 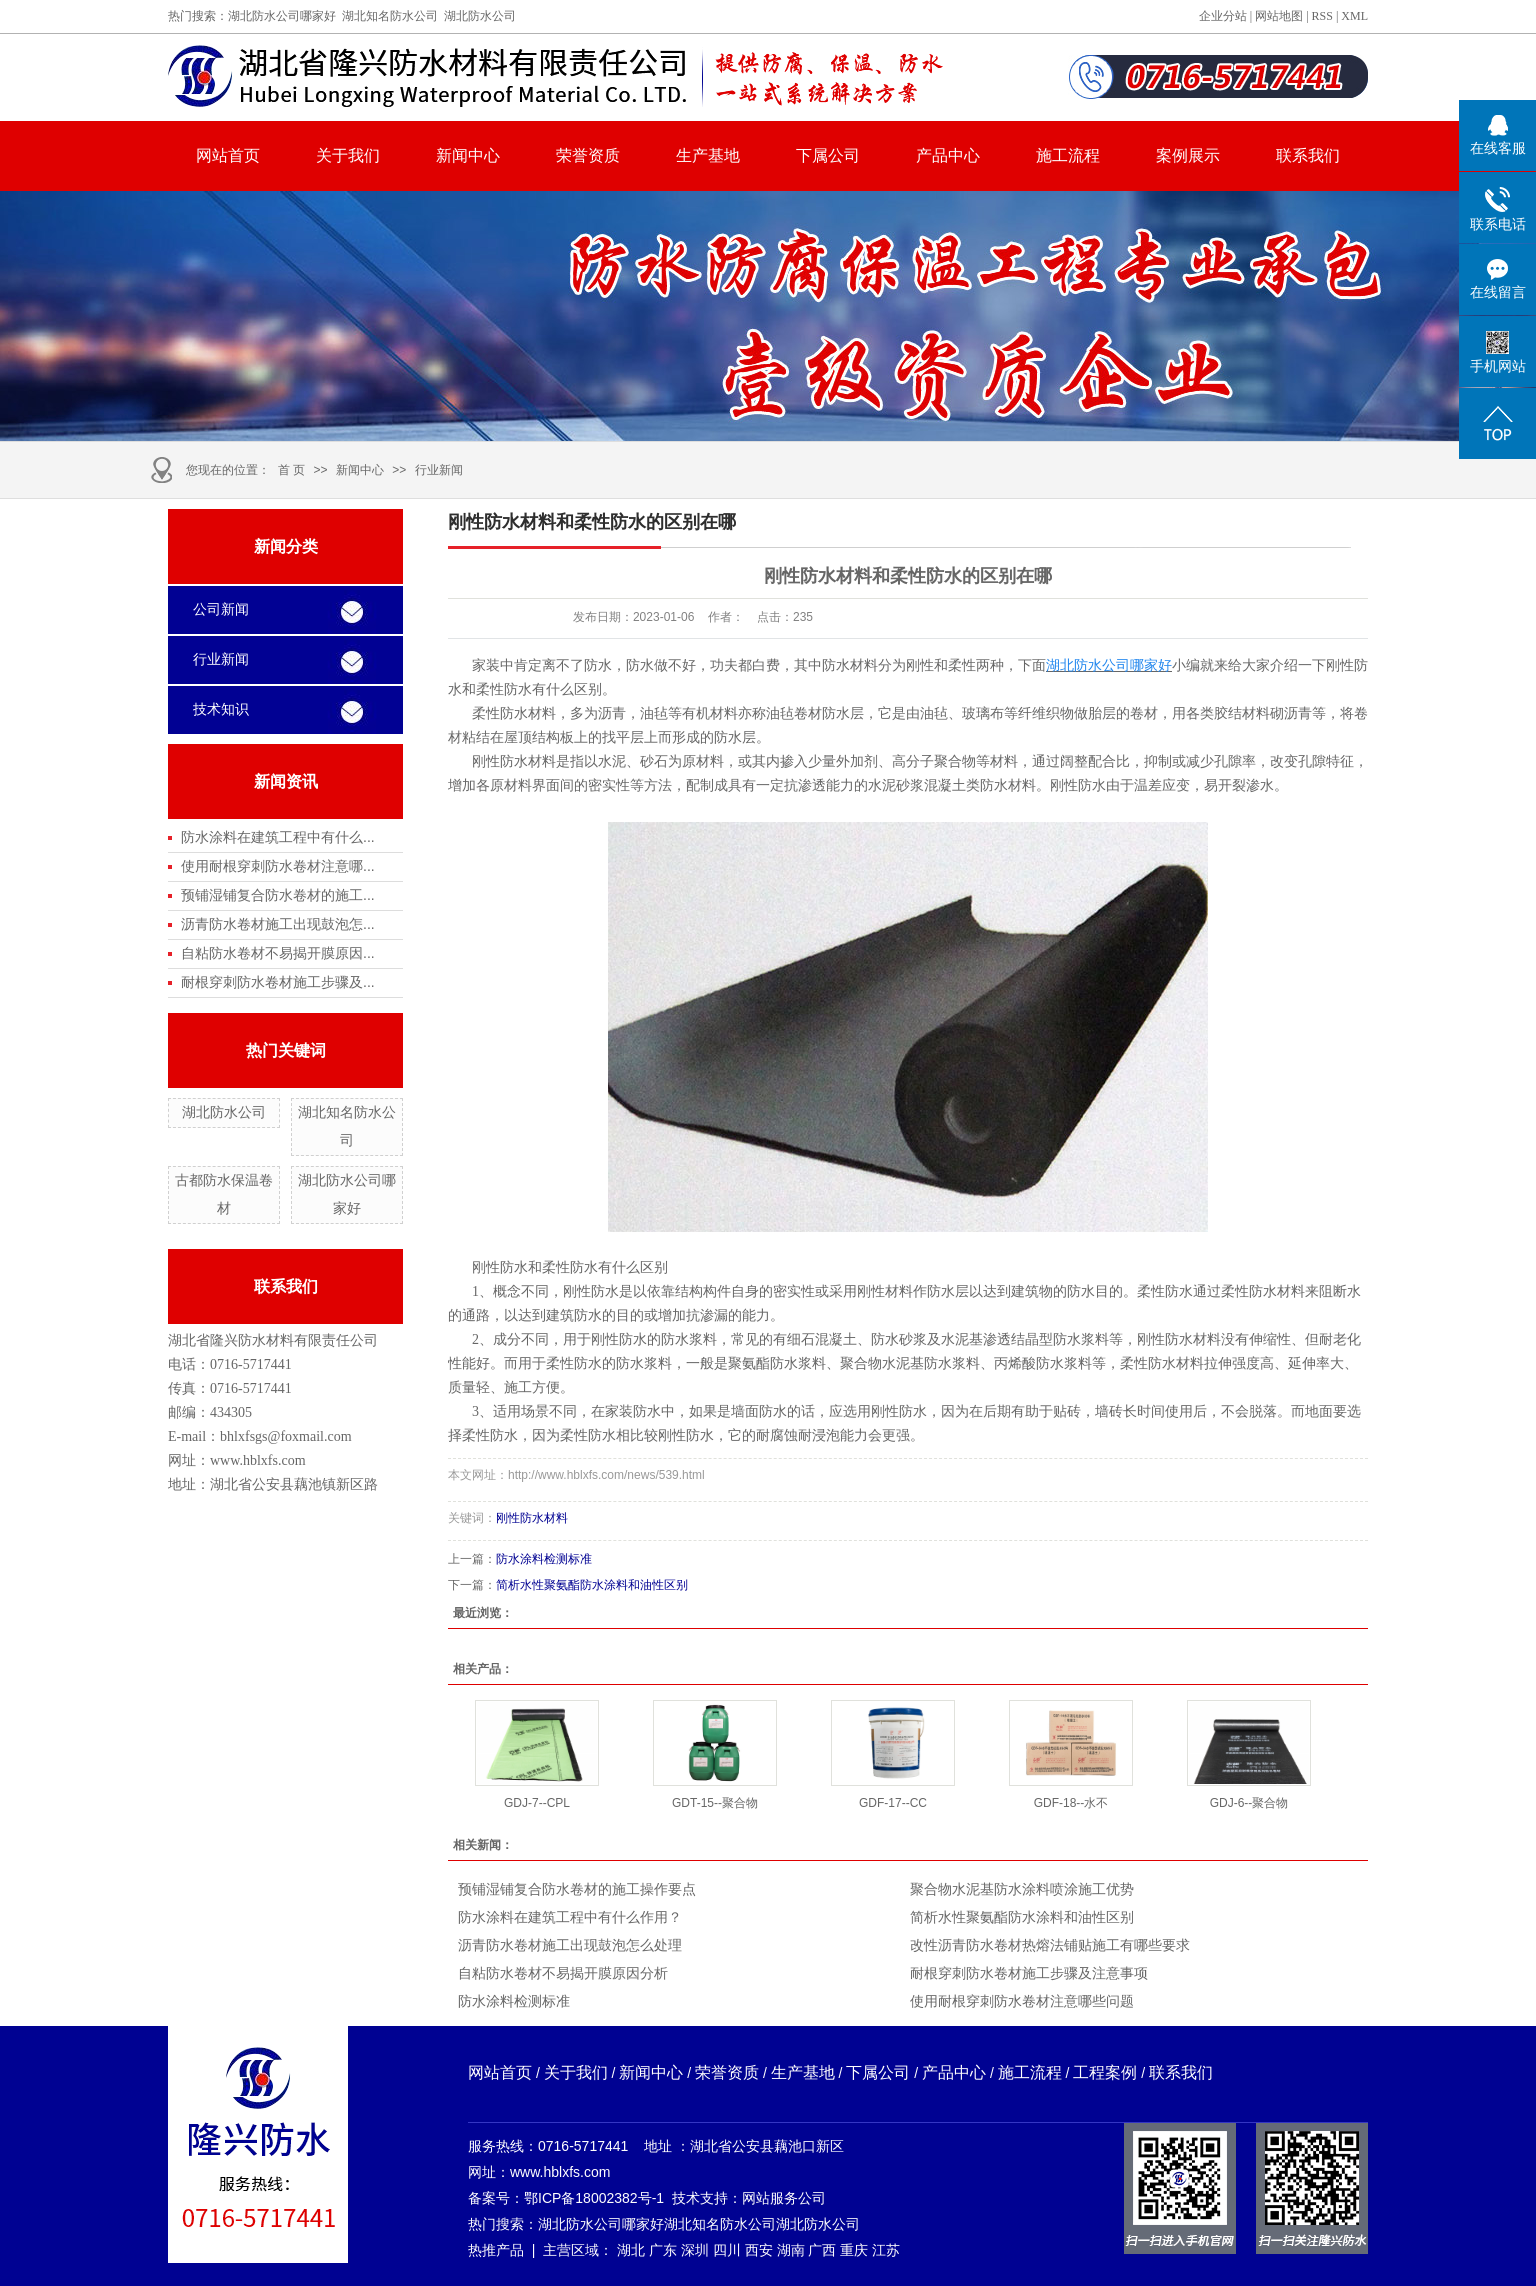 I want to click on 湖南, so click(x=791, y=2250).